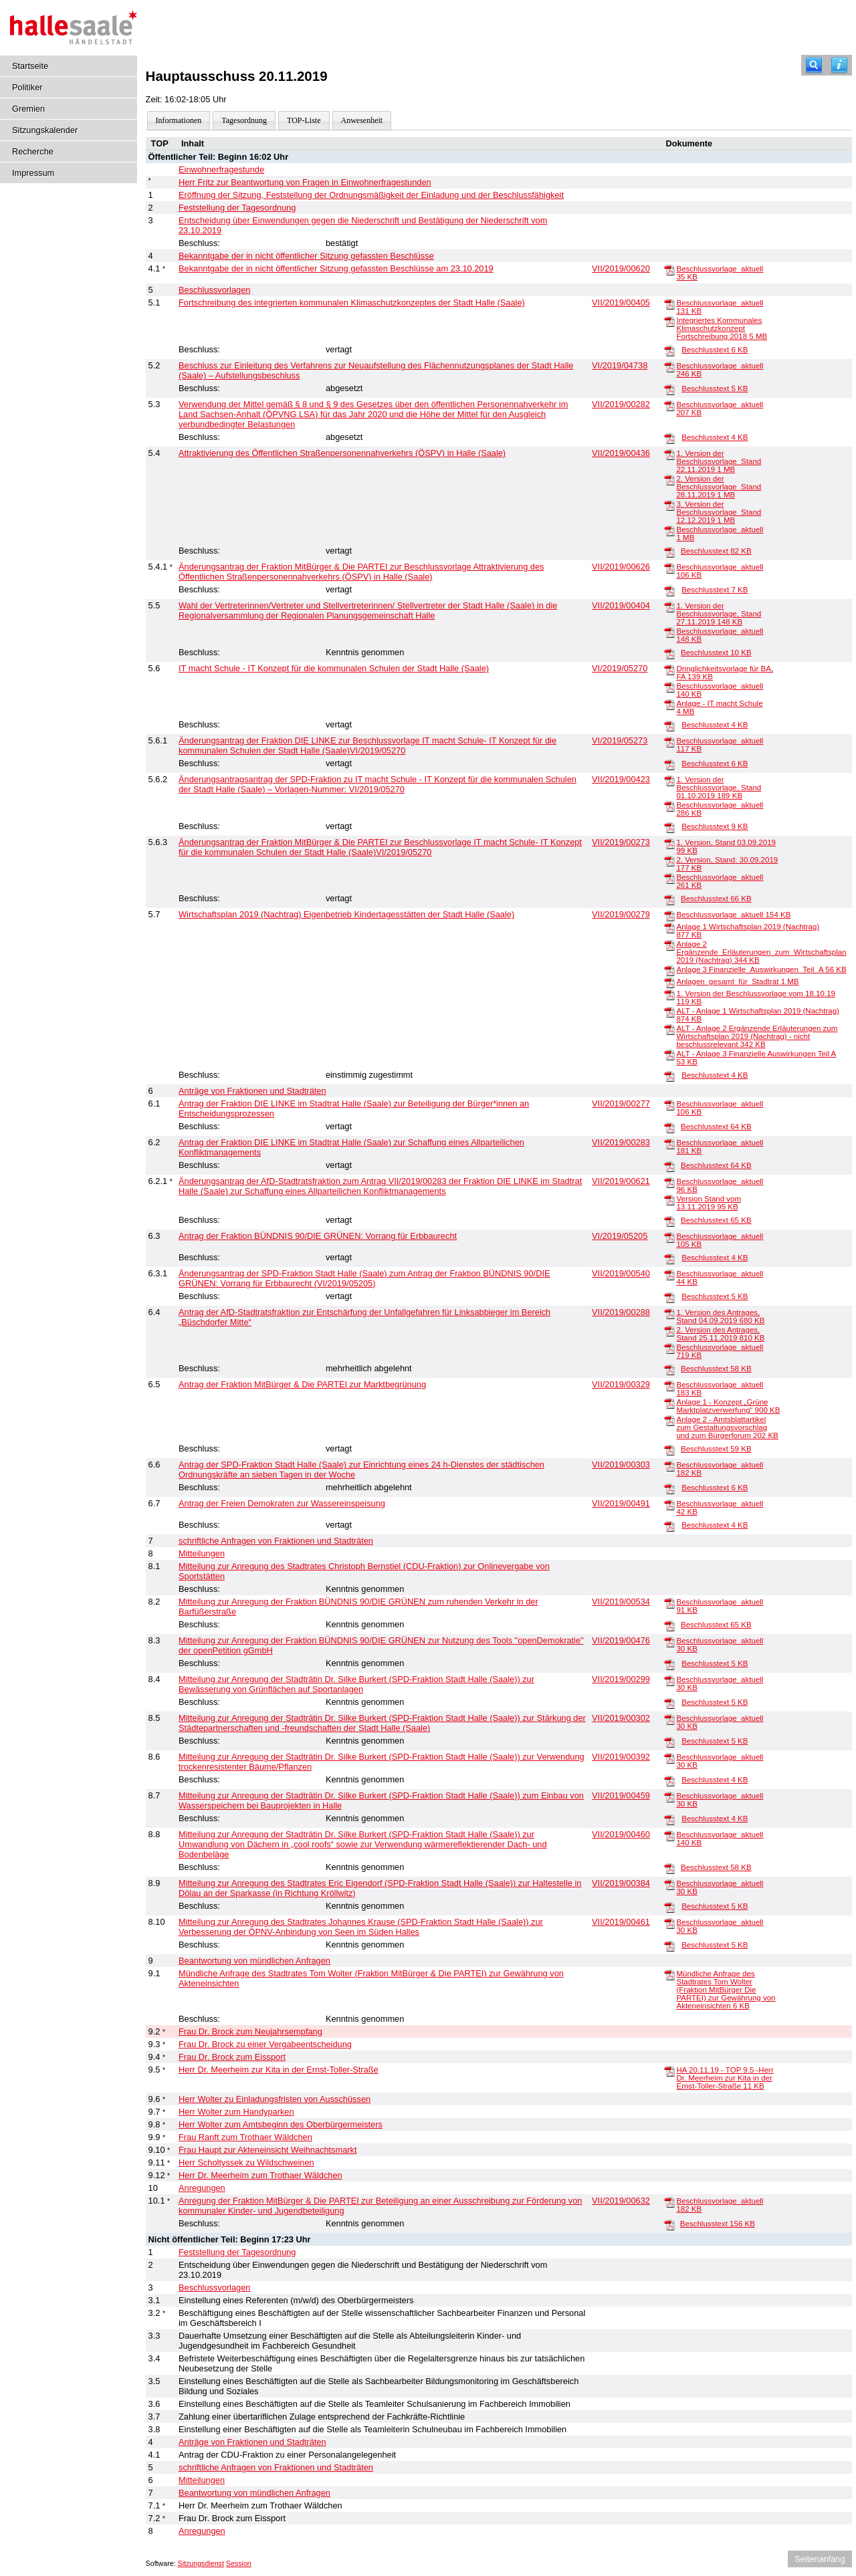 This screenshot has height=2576, width=856. What do you see at coordinates (669, 269) in the screenshot?
I see `[Beschlussvorlage_aktuell]` at bounding box center [669, 269].